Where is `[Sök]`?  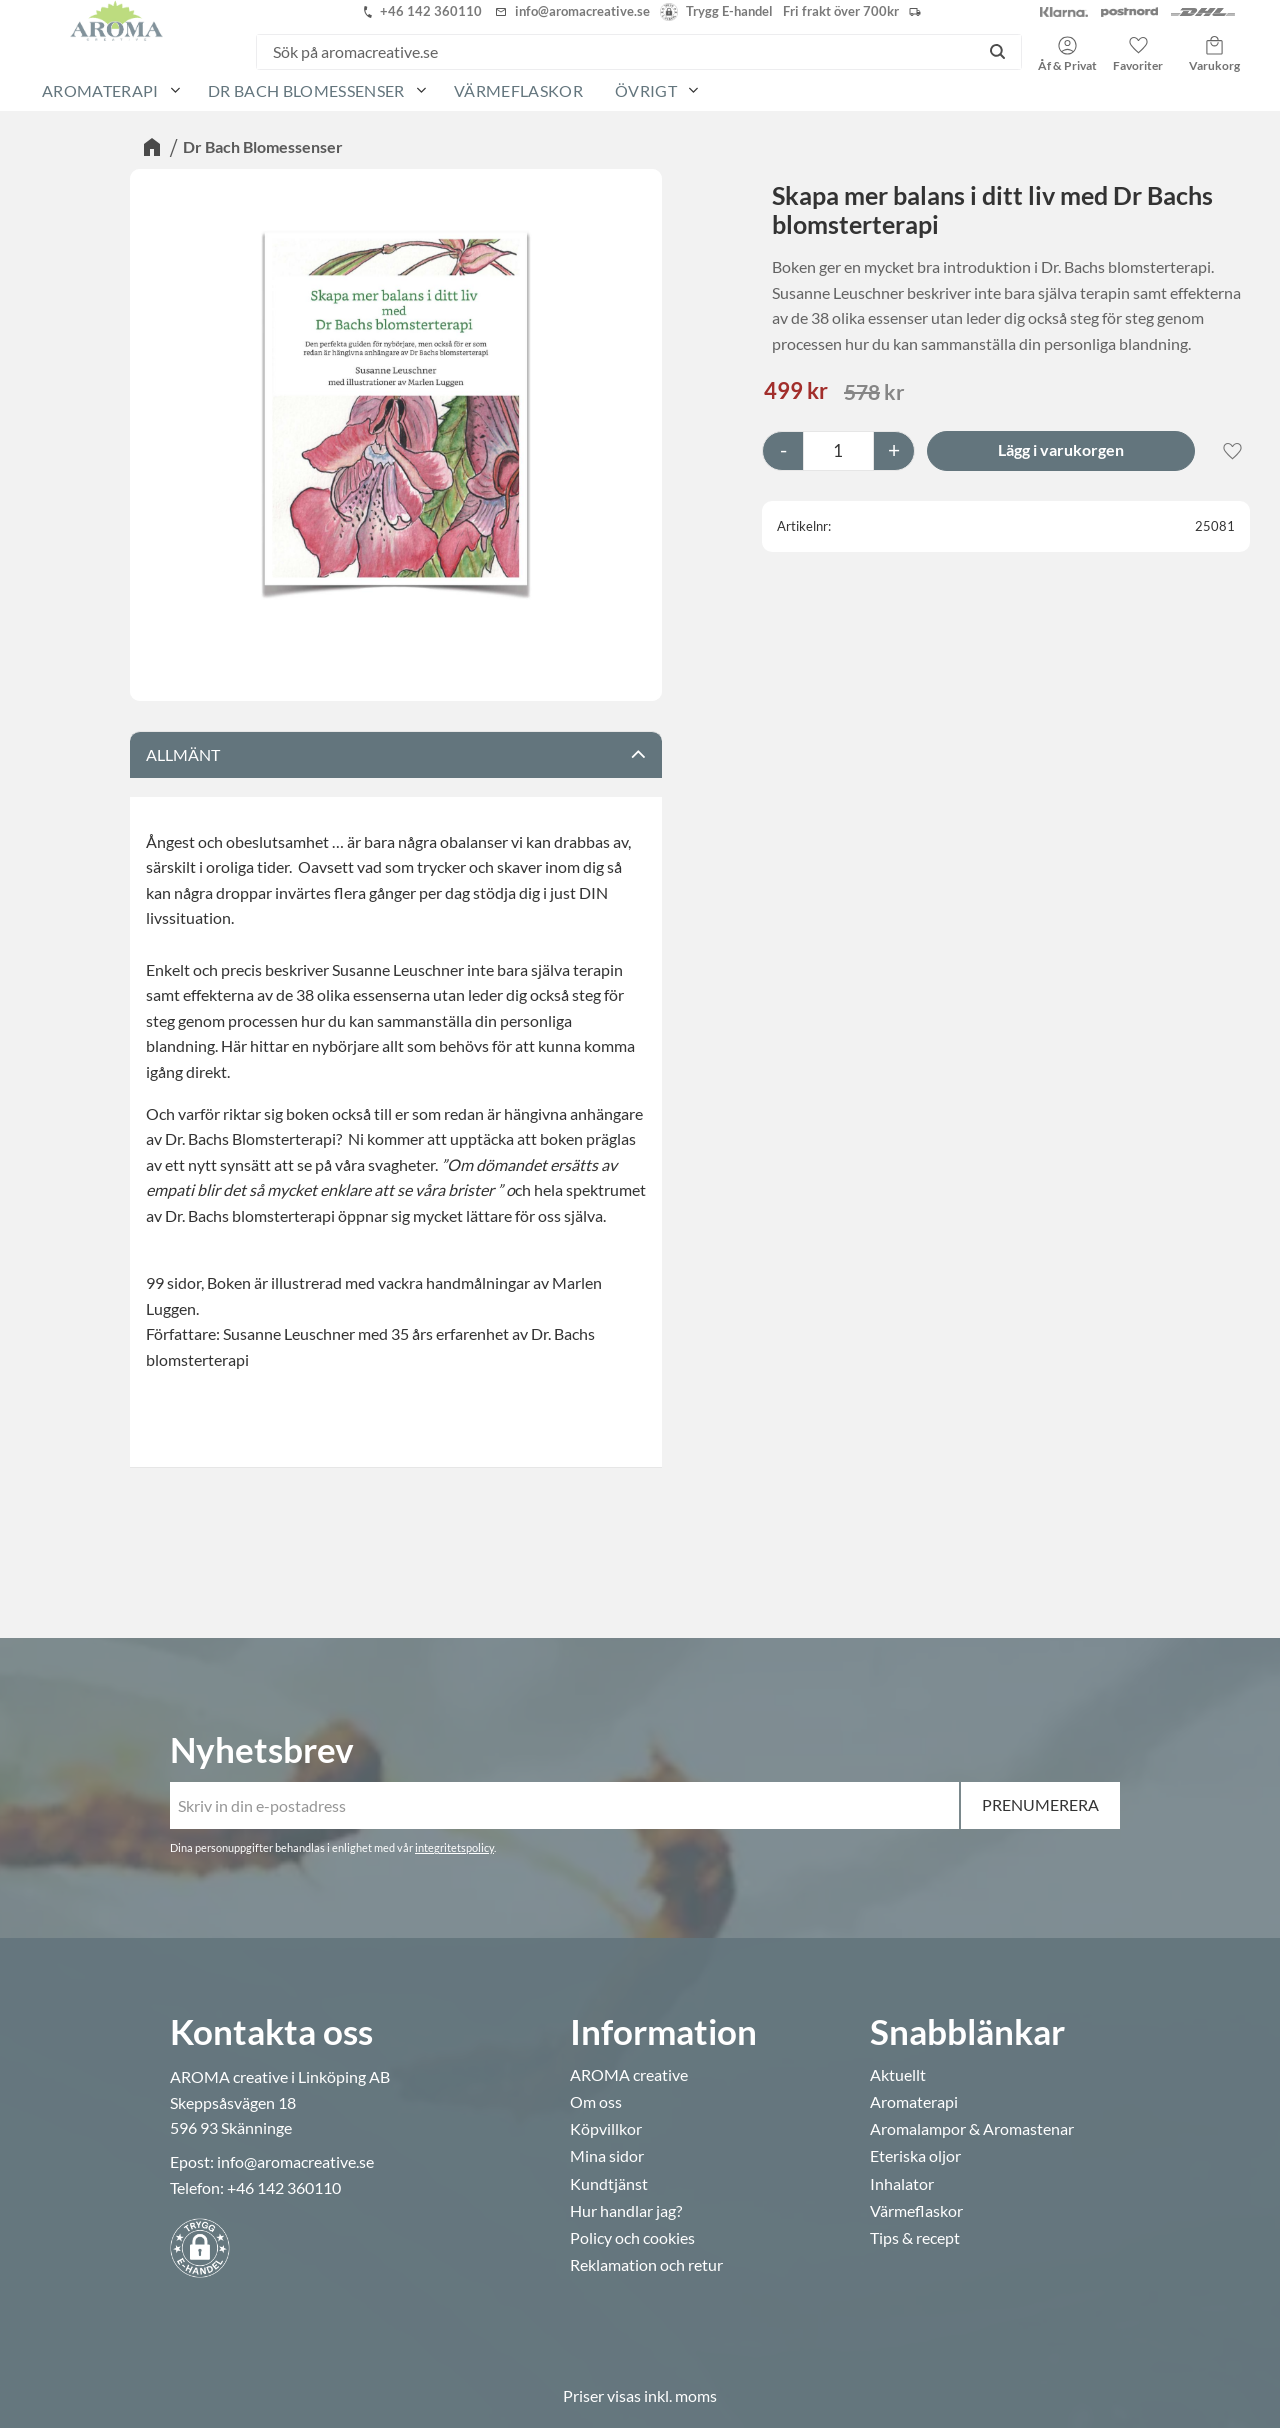
[Sök] is located at coordinates (997, 52).